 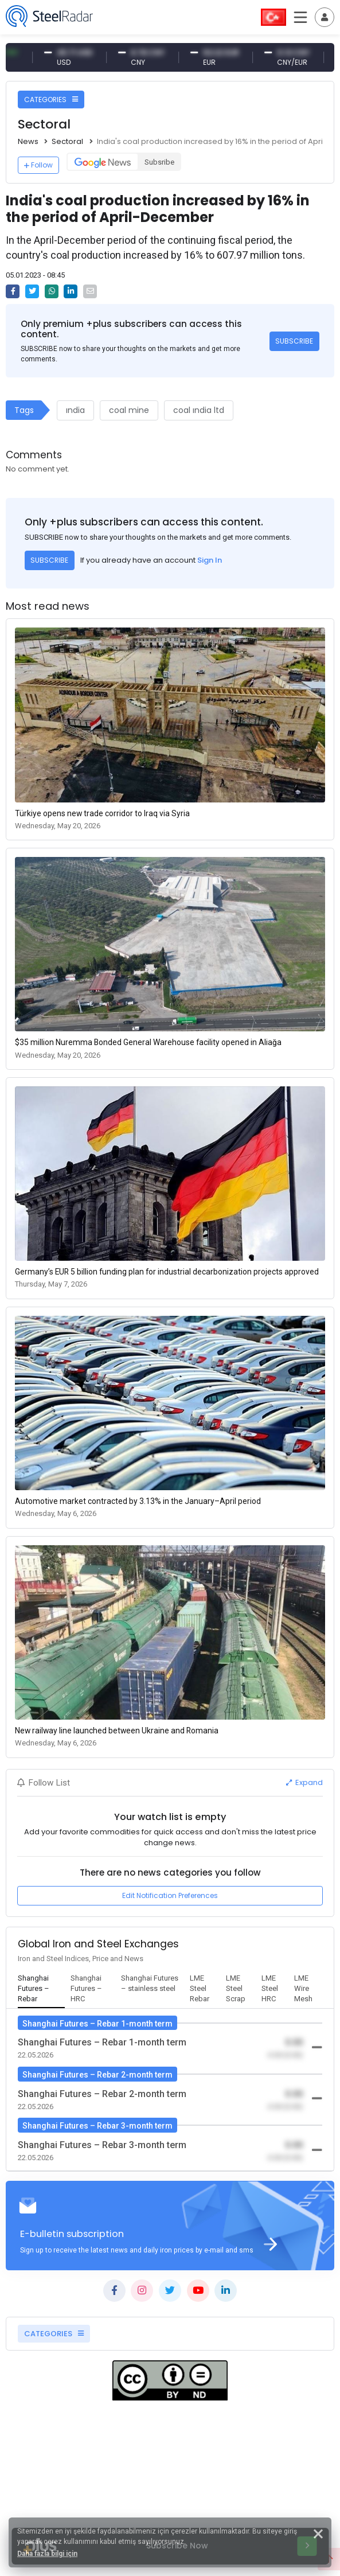 I want to click on SUBSCRIBE, so click(x=294, y=341).